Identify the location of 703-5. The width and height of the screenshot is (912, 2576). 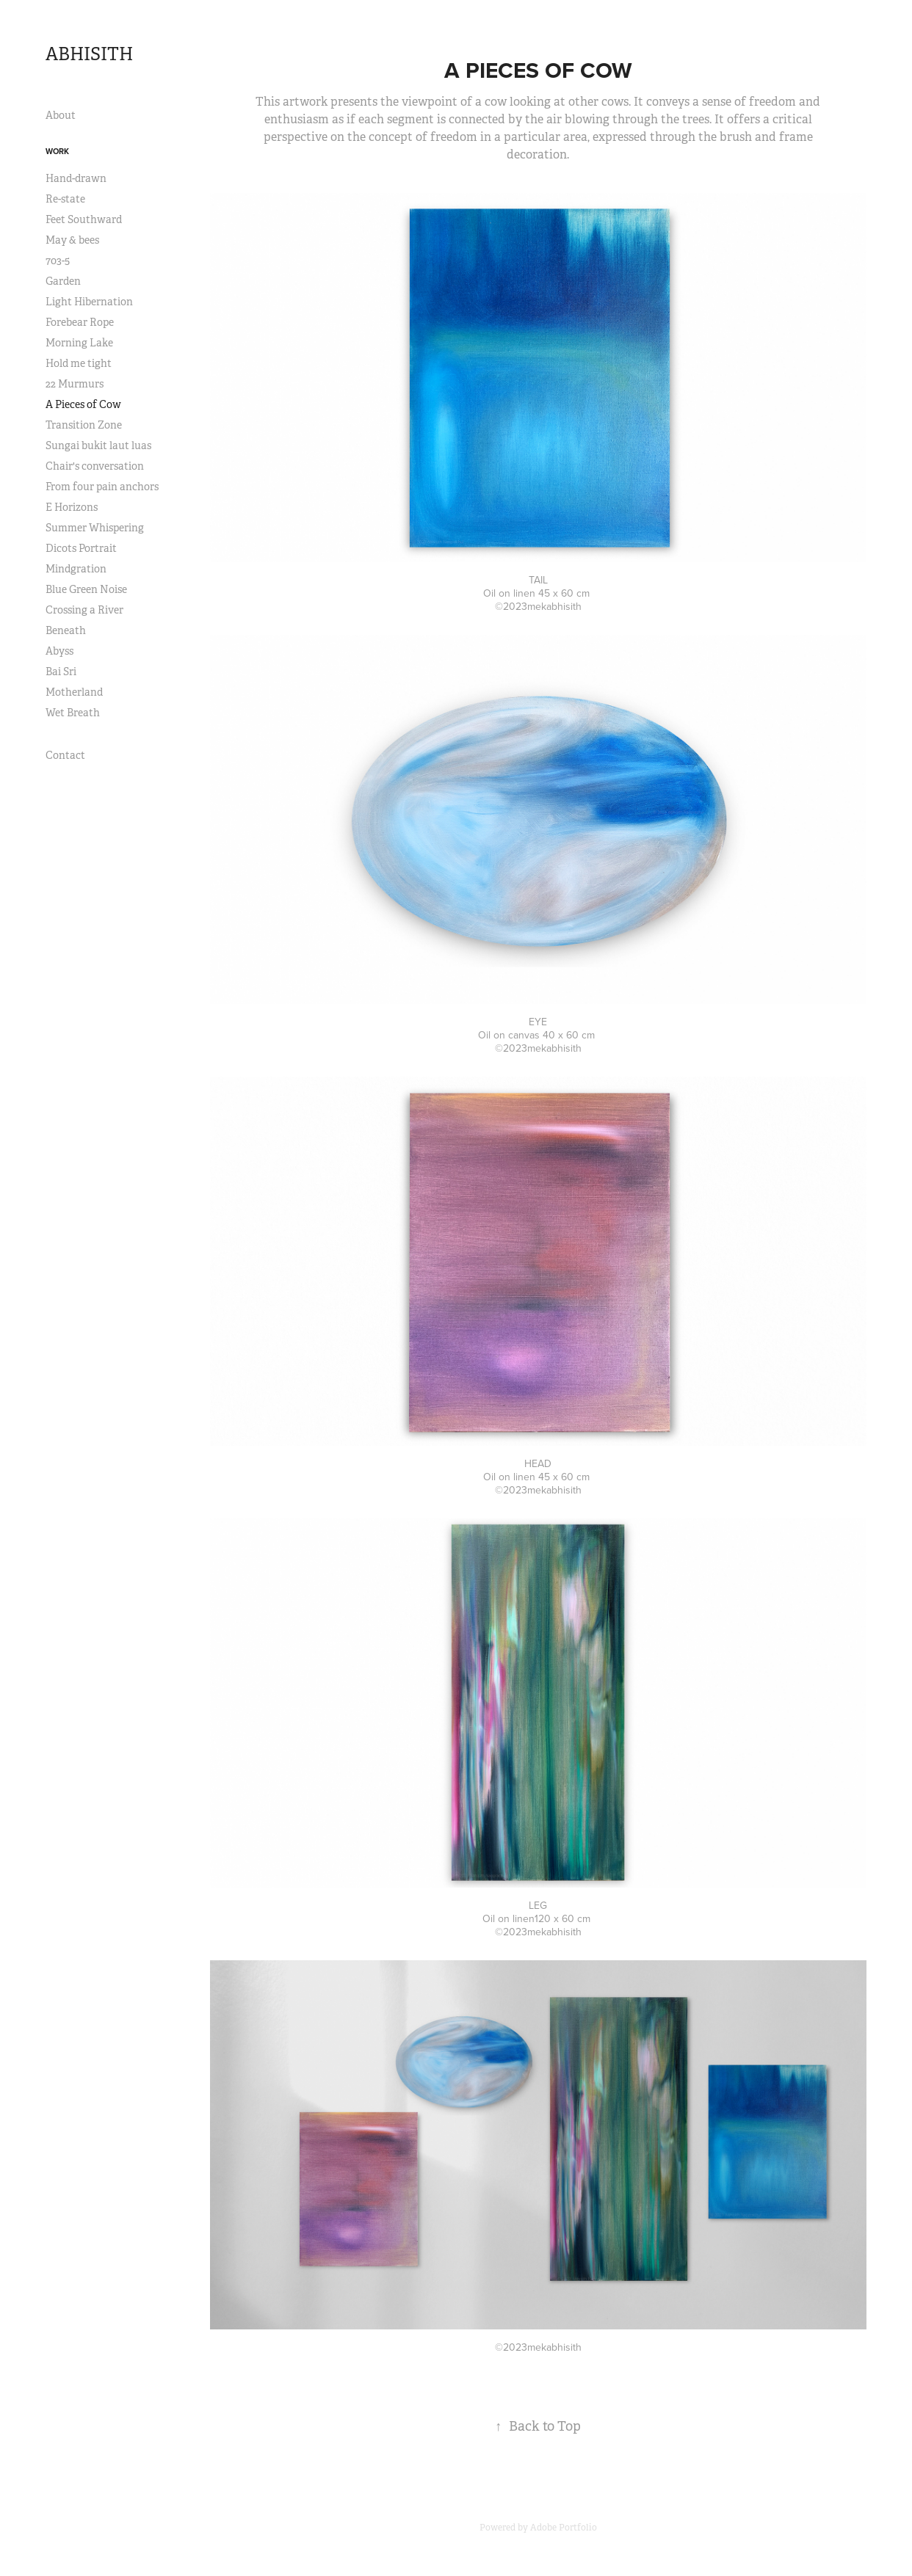
(58, 260).